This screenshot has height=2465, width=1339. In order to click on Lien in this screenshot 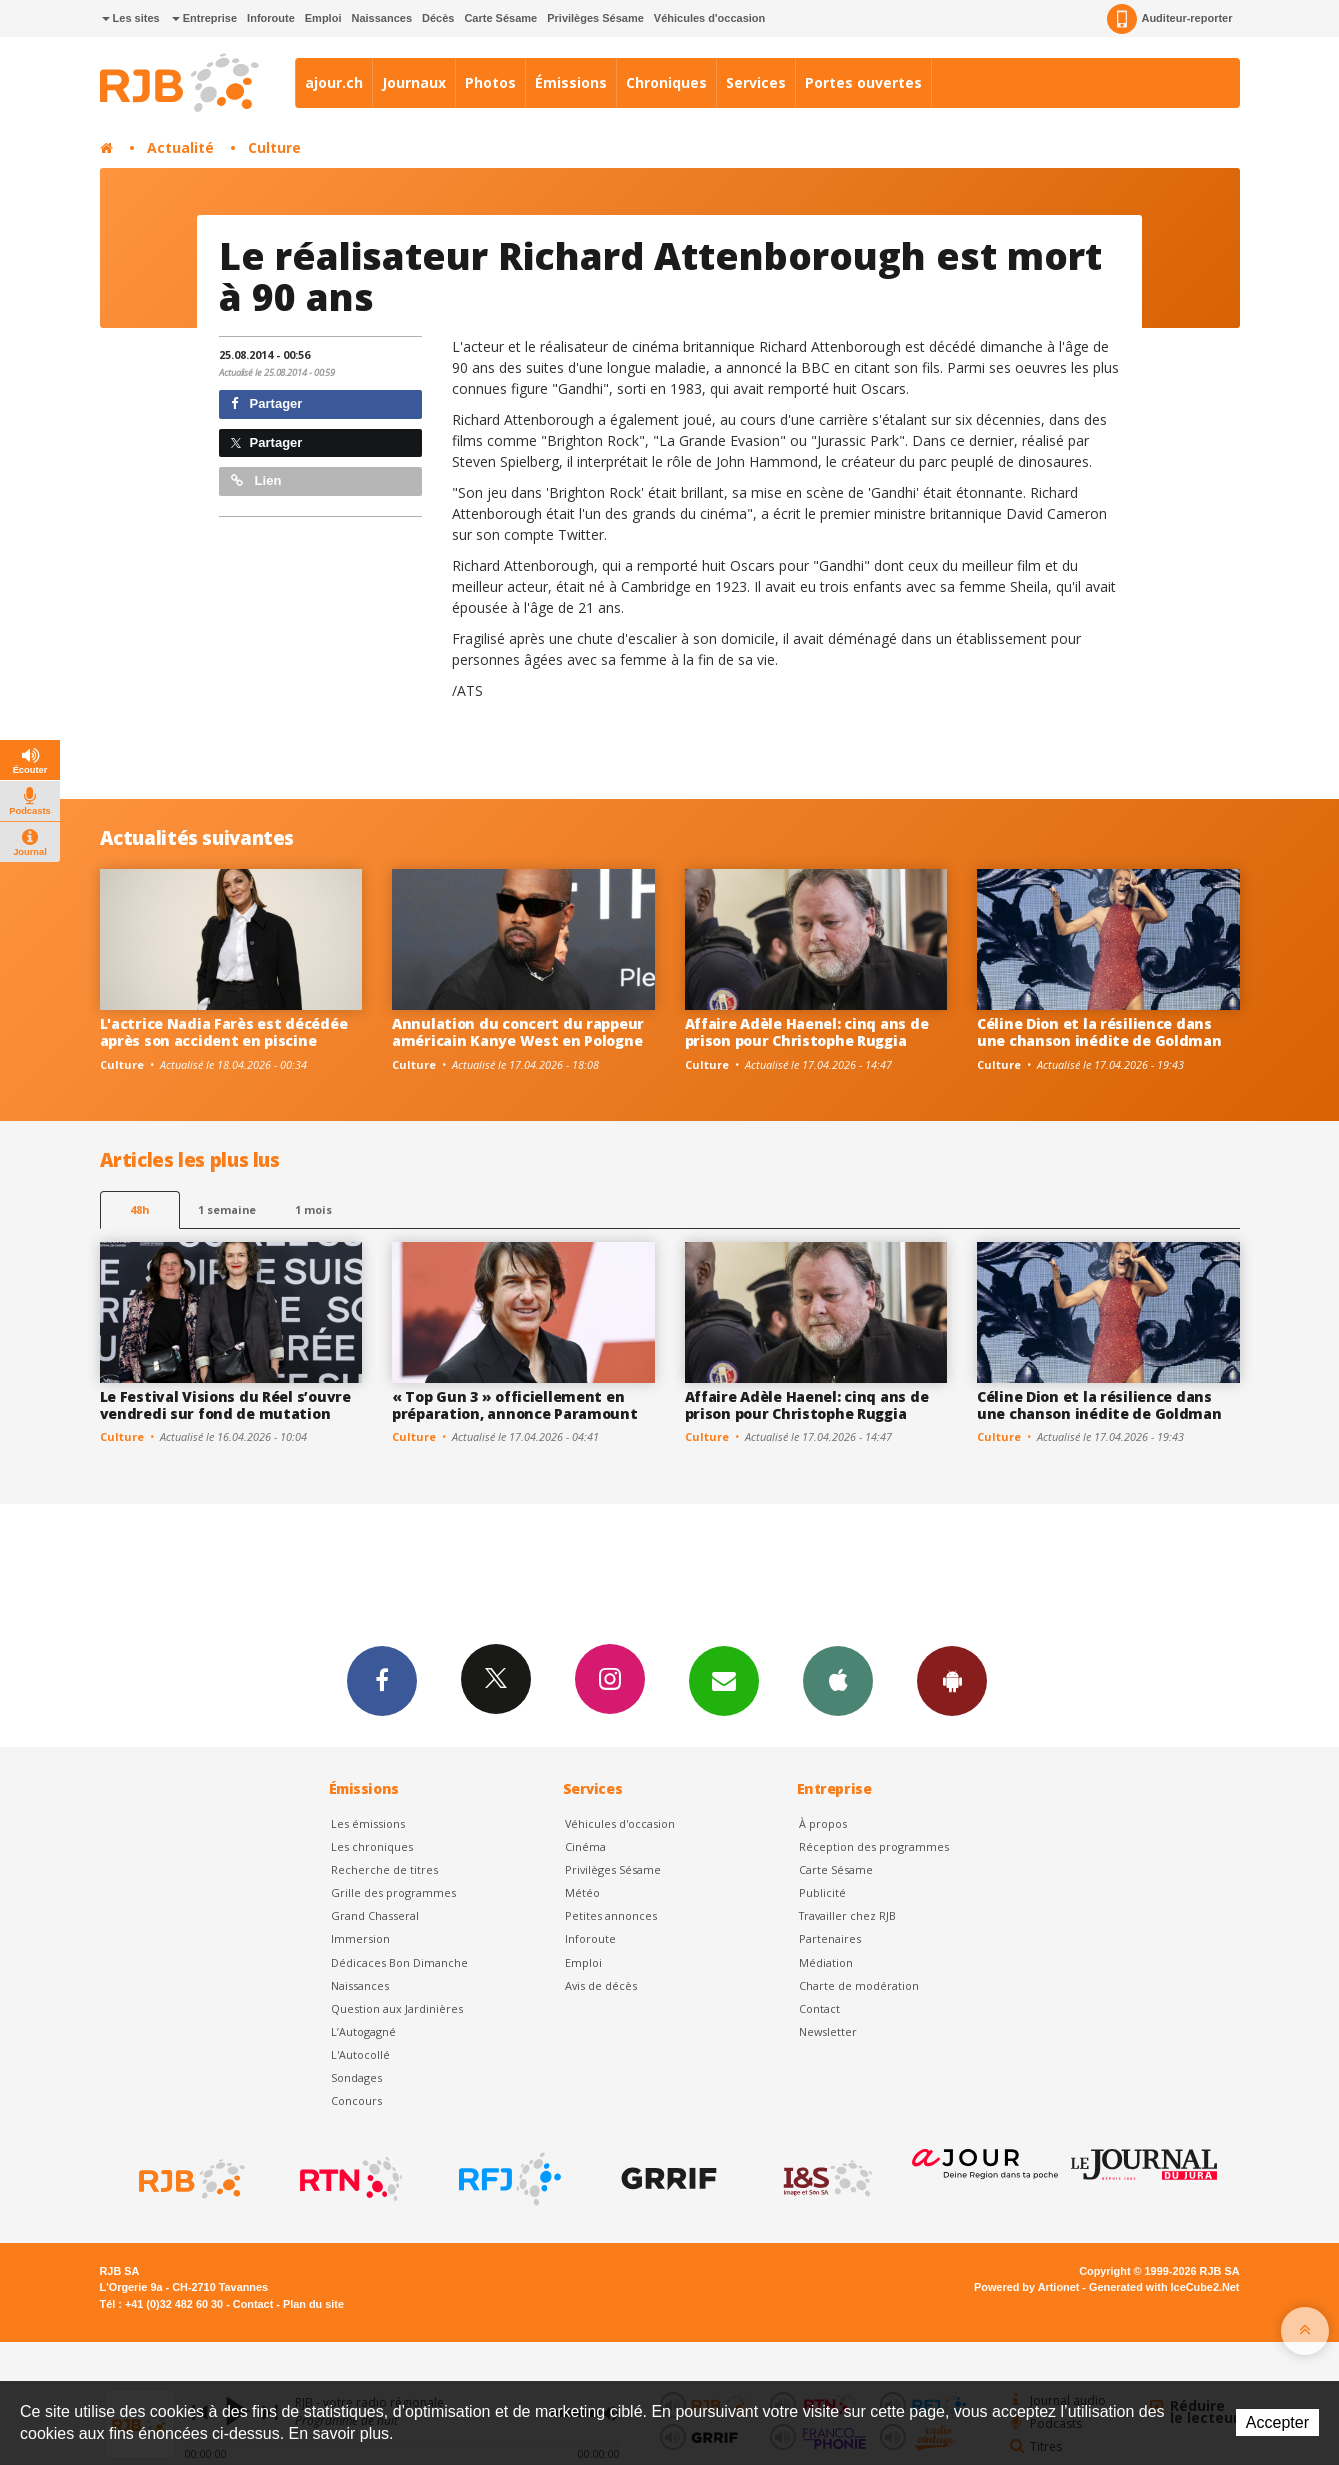, I will do `click(256, 480)`.